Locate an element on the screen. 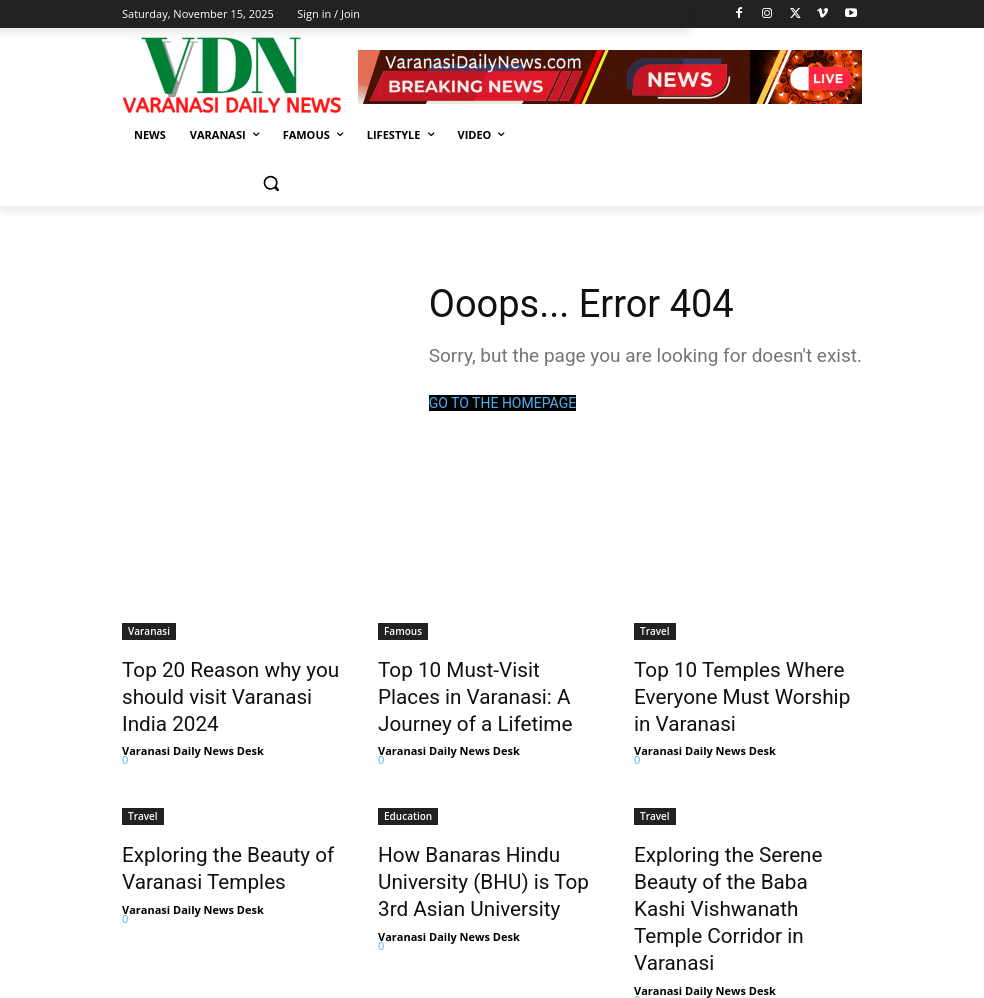  Load more is located at coordinates (162, 939).